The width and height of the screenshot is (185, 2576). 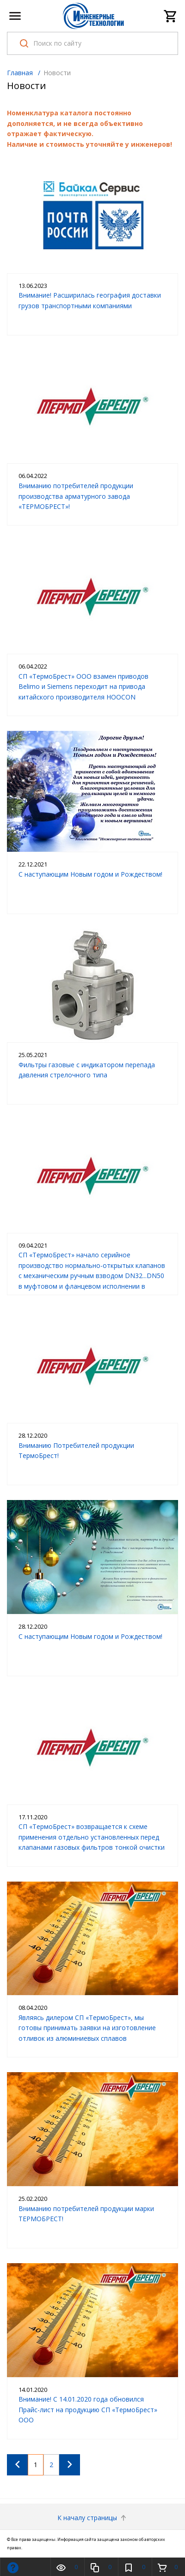 I want to click on СП «ТермоБрест» ООО взамен приводов Belimo и Siemens переходит на привода китайского производителя HOOCON, so click(x=83, y=686).